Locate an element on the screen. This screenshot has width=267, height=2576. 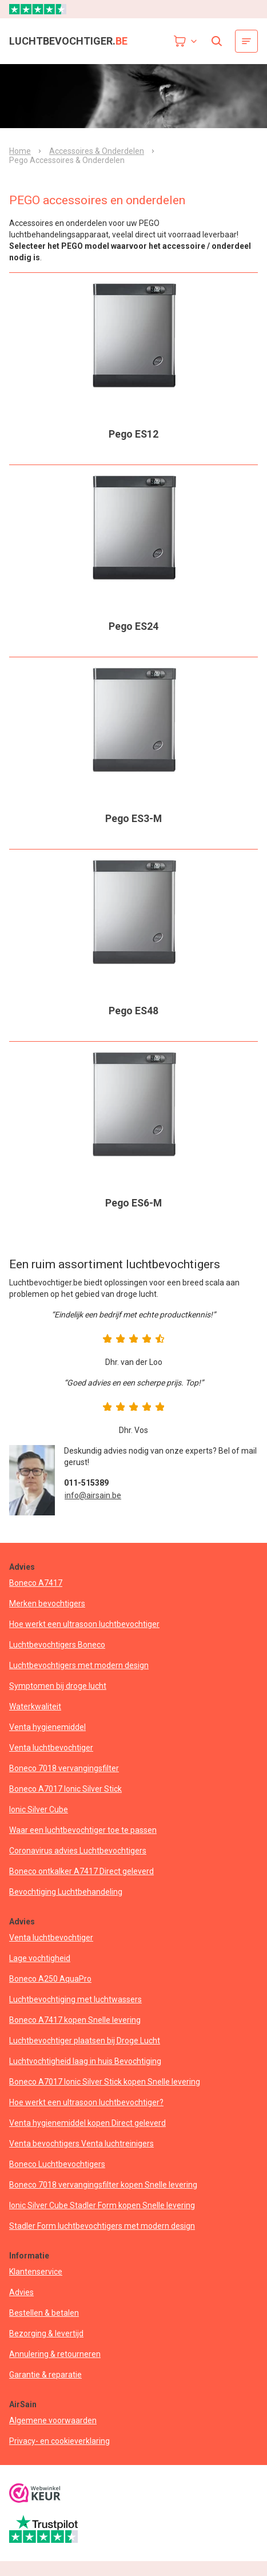
Boneco A7017 Ionic Silver Stick kopen Snelle levering is located at coordinates (104, 2081).